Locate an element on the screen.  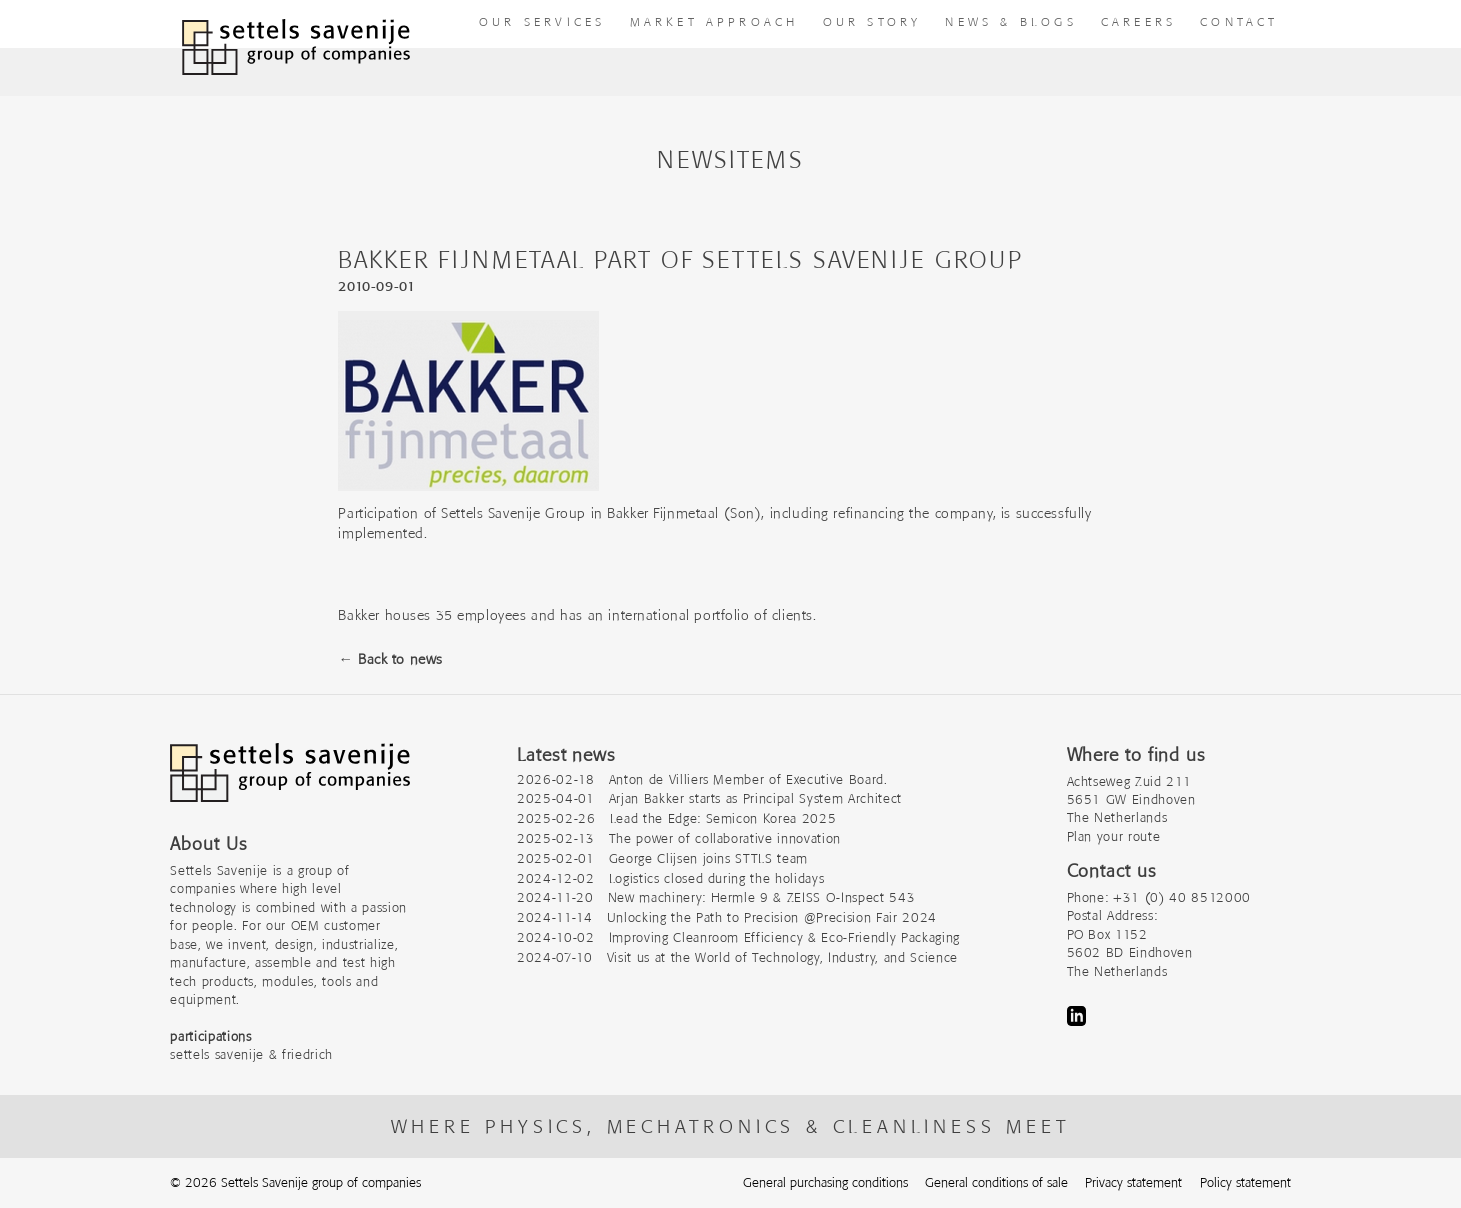
2024-07-10 Visit us at the World of Technology, Industry, and Science is located at coordinates (737, 957).